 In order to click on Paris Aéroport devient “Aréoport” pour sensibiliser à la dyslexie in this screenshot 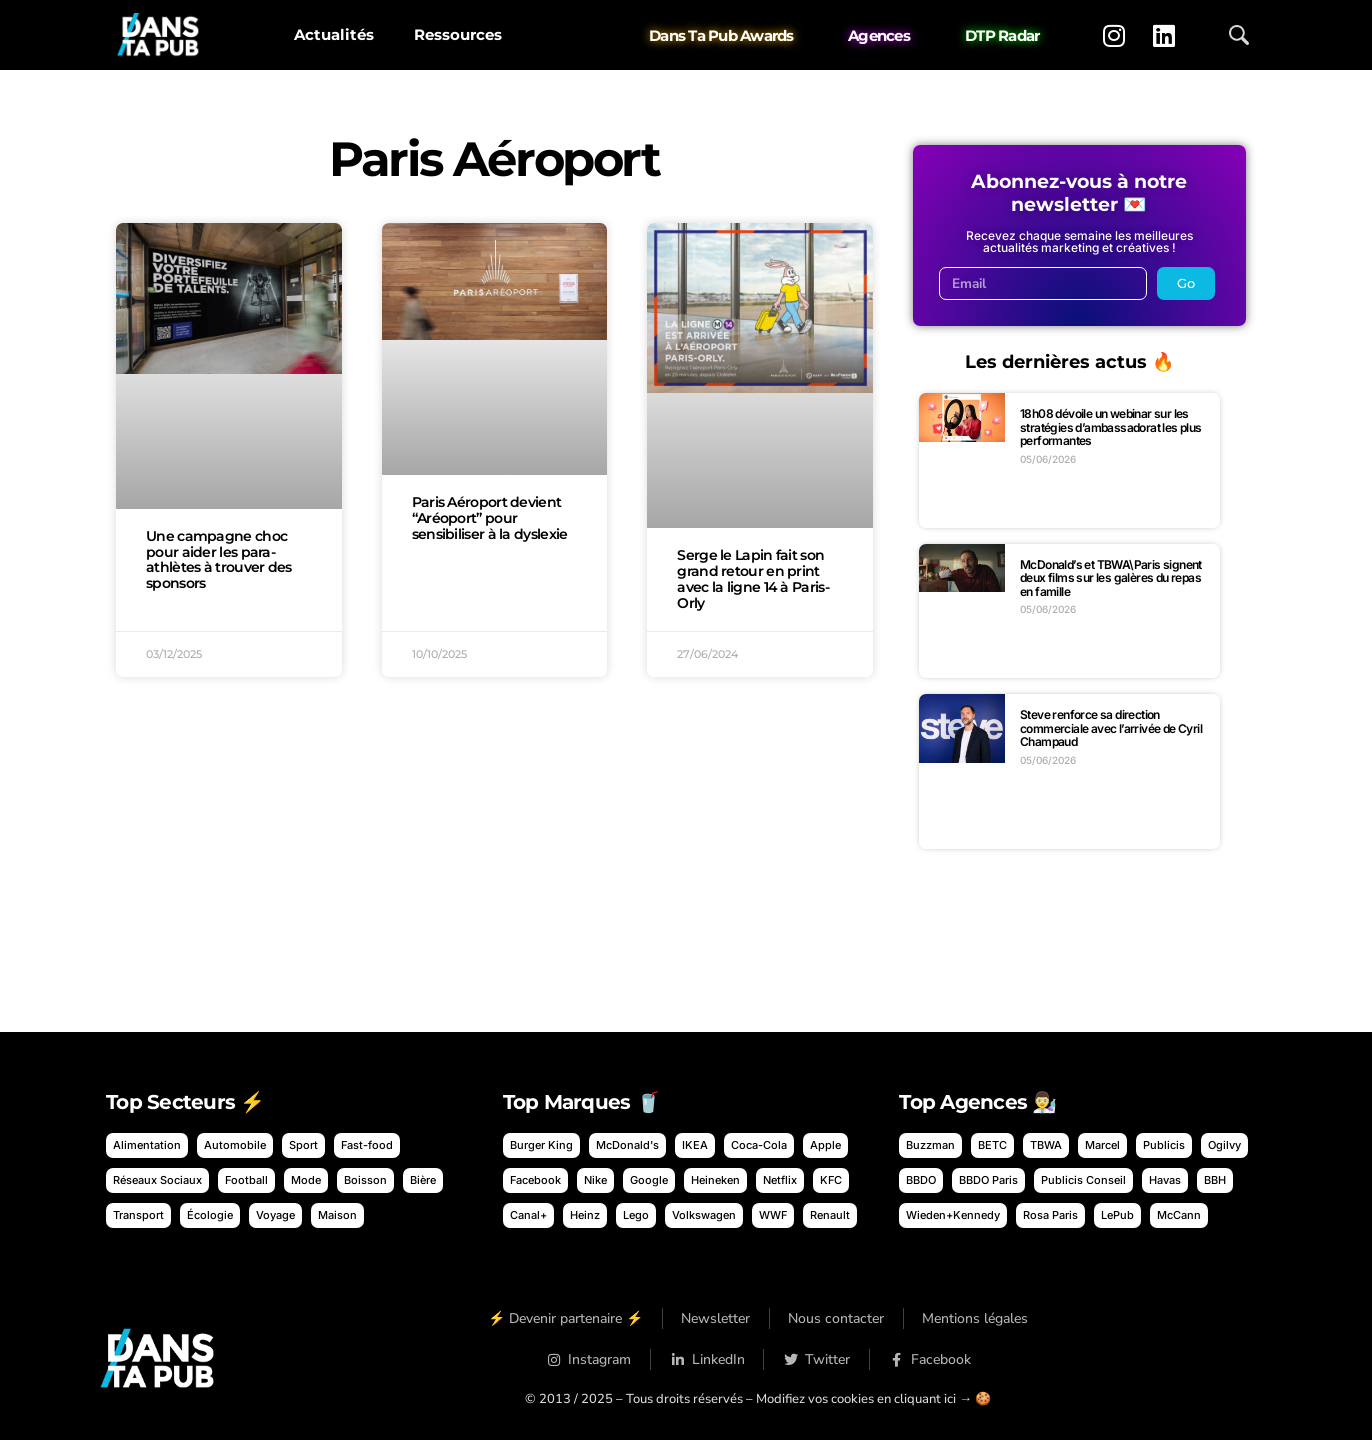, I will do `click(490, 518)`.